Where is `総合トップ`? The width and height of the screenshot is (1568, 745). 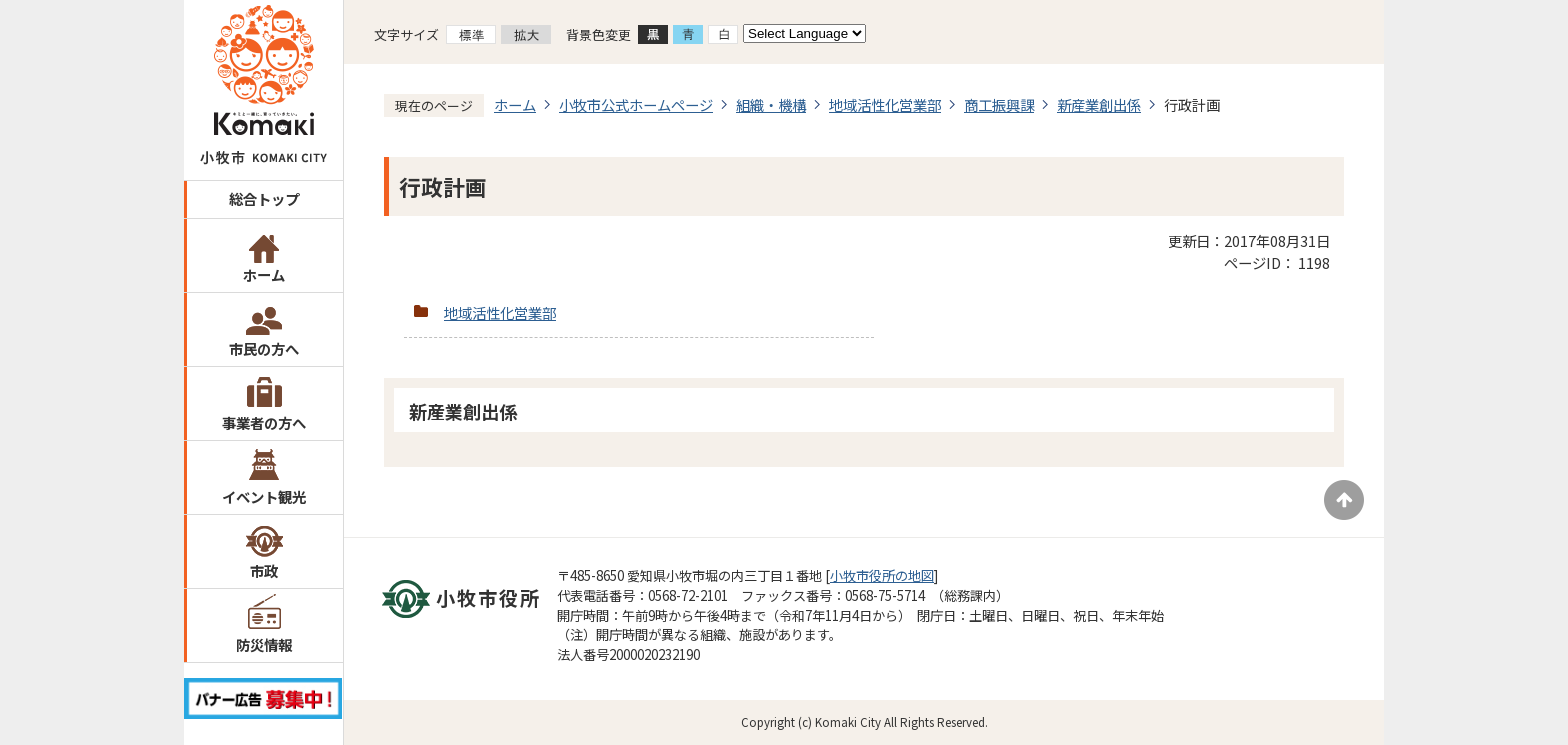 総合トップ is located at coordinates (264, 198).